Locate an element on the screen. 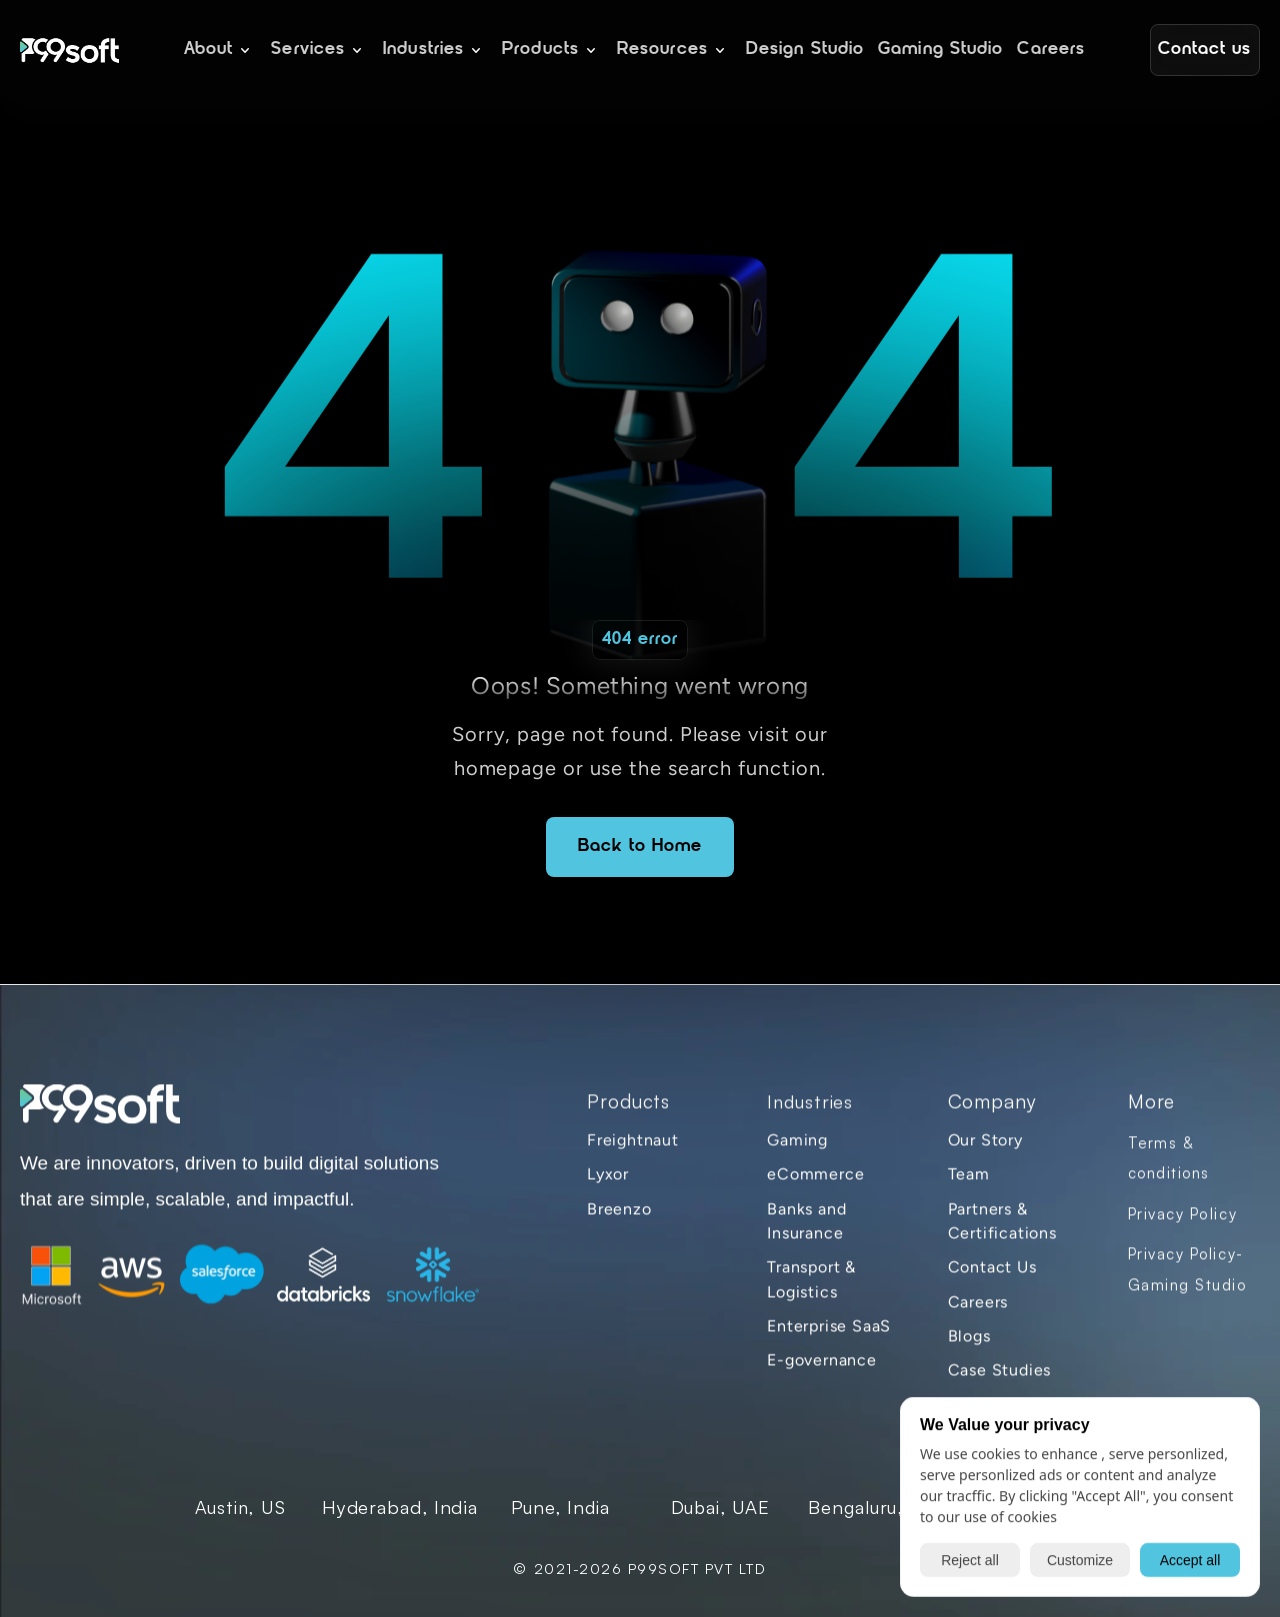 The image size is (1280, 1617). Case Studies is located at coordinates (1000, 1381).